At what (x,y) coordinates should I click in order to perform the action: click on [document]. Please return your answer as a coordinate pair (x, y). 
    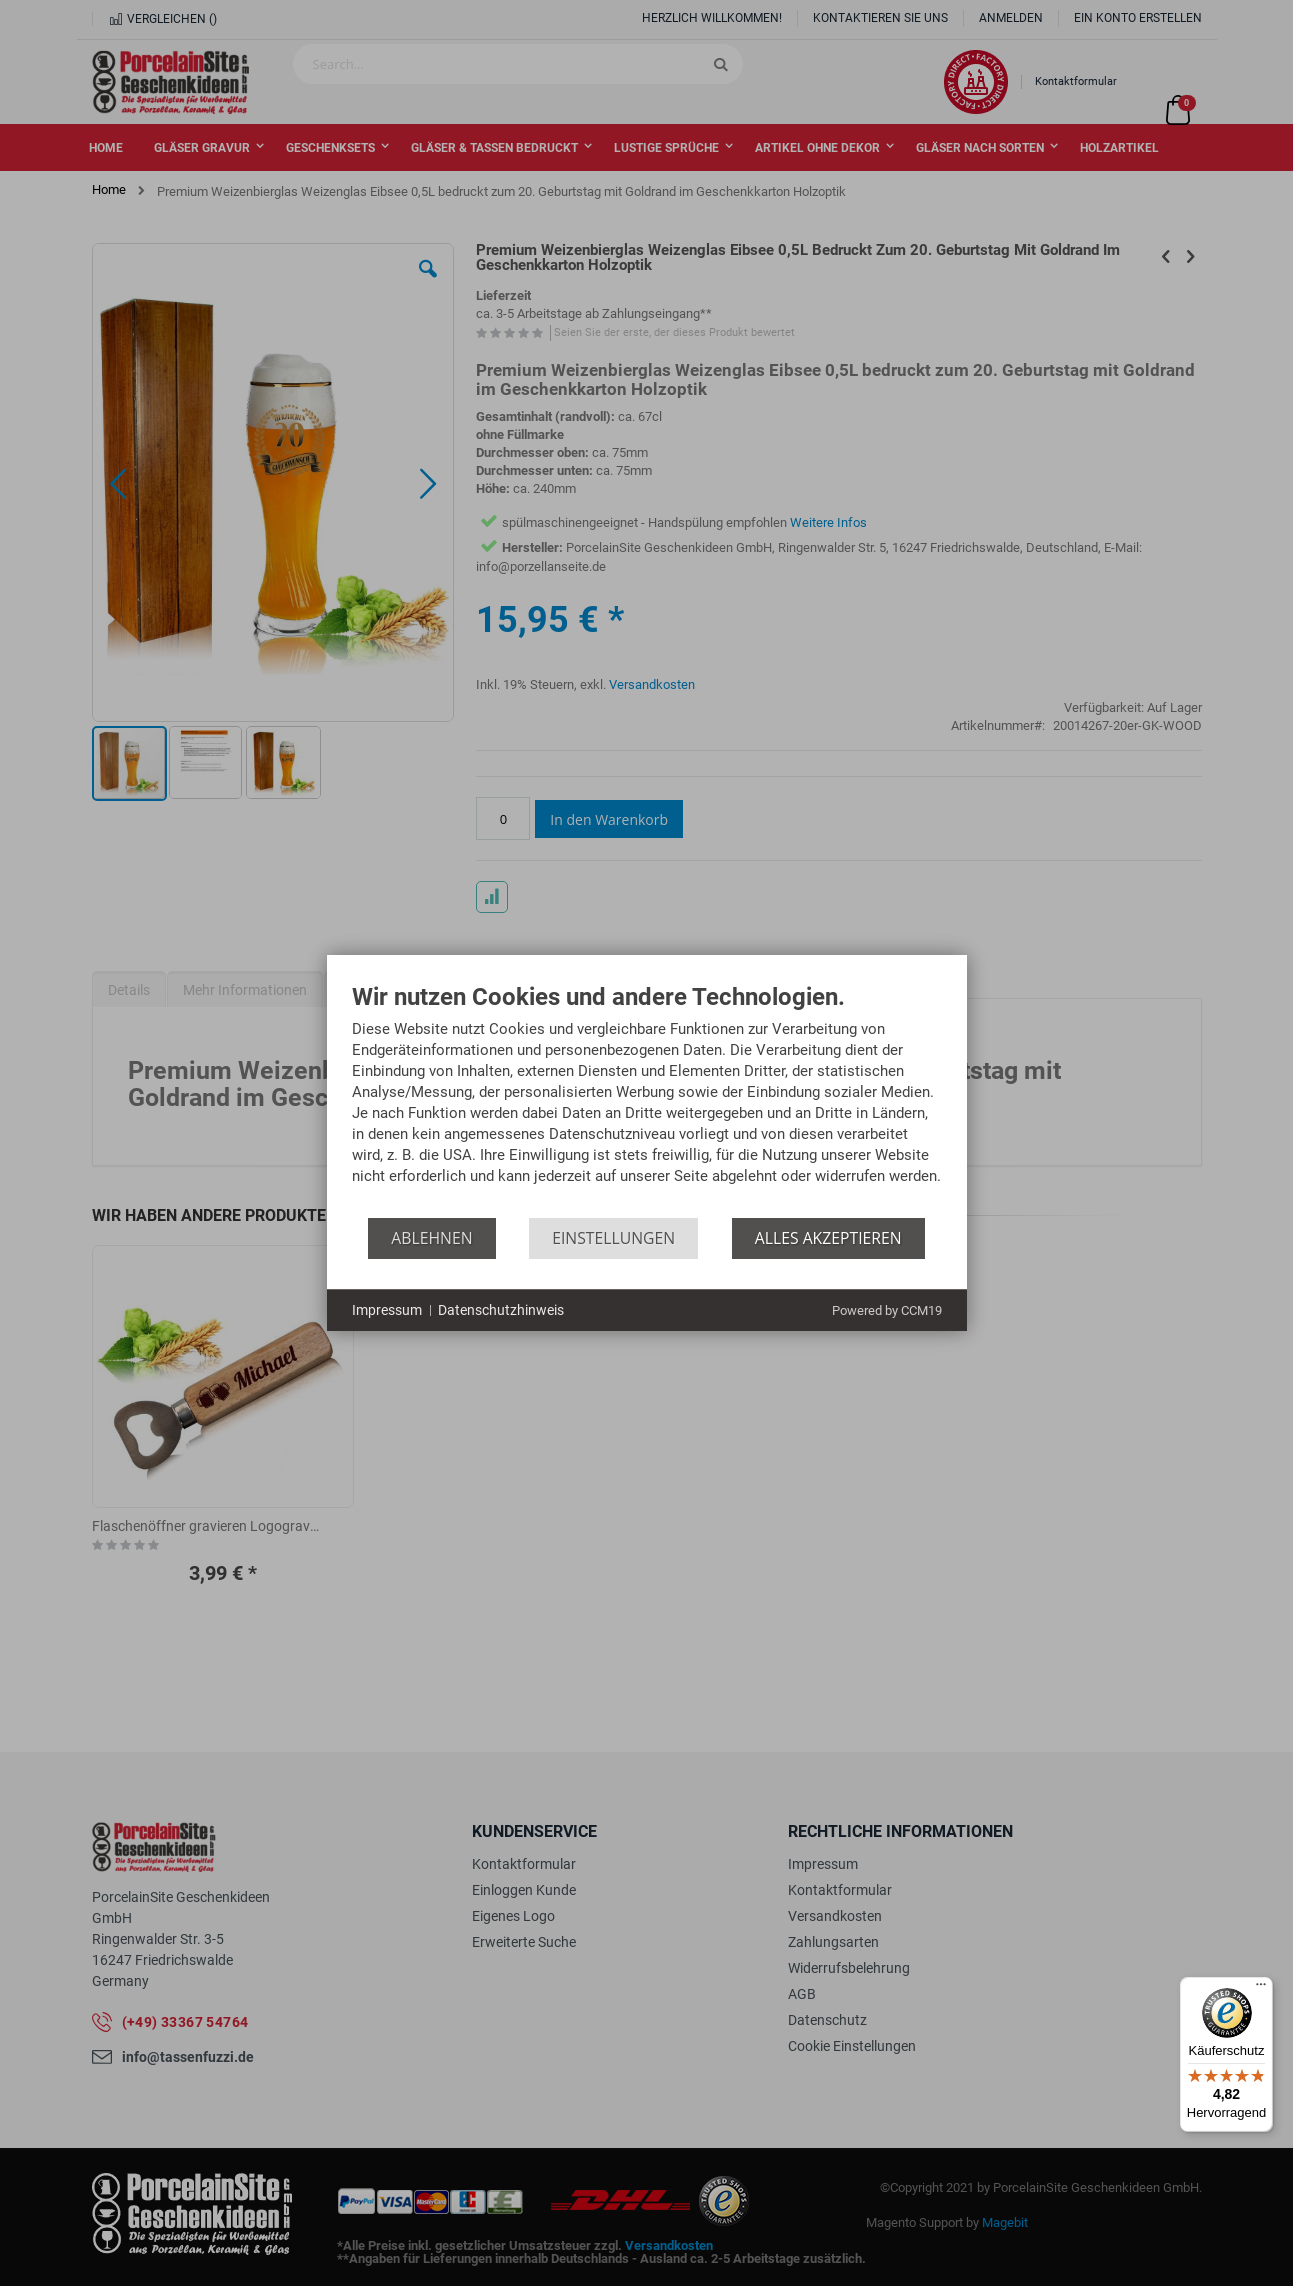
    Looking at the image, I should click on (647, 1101).